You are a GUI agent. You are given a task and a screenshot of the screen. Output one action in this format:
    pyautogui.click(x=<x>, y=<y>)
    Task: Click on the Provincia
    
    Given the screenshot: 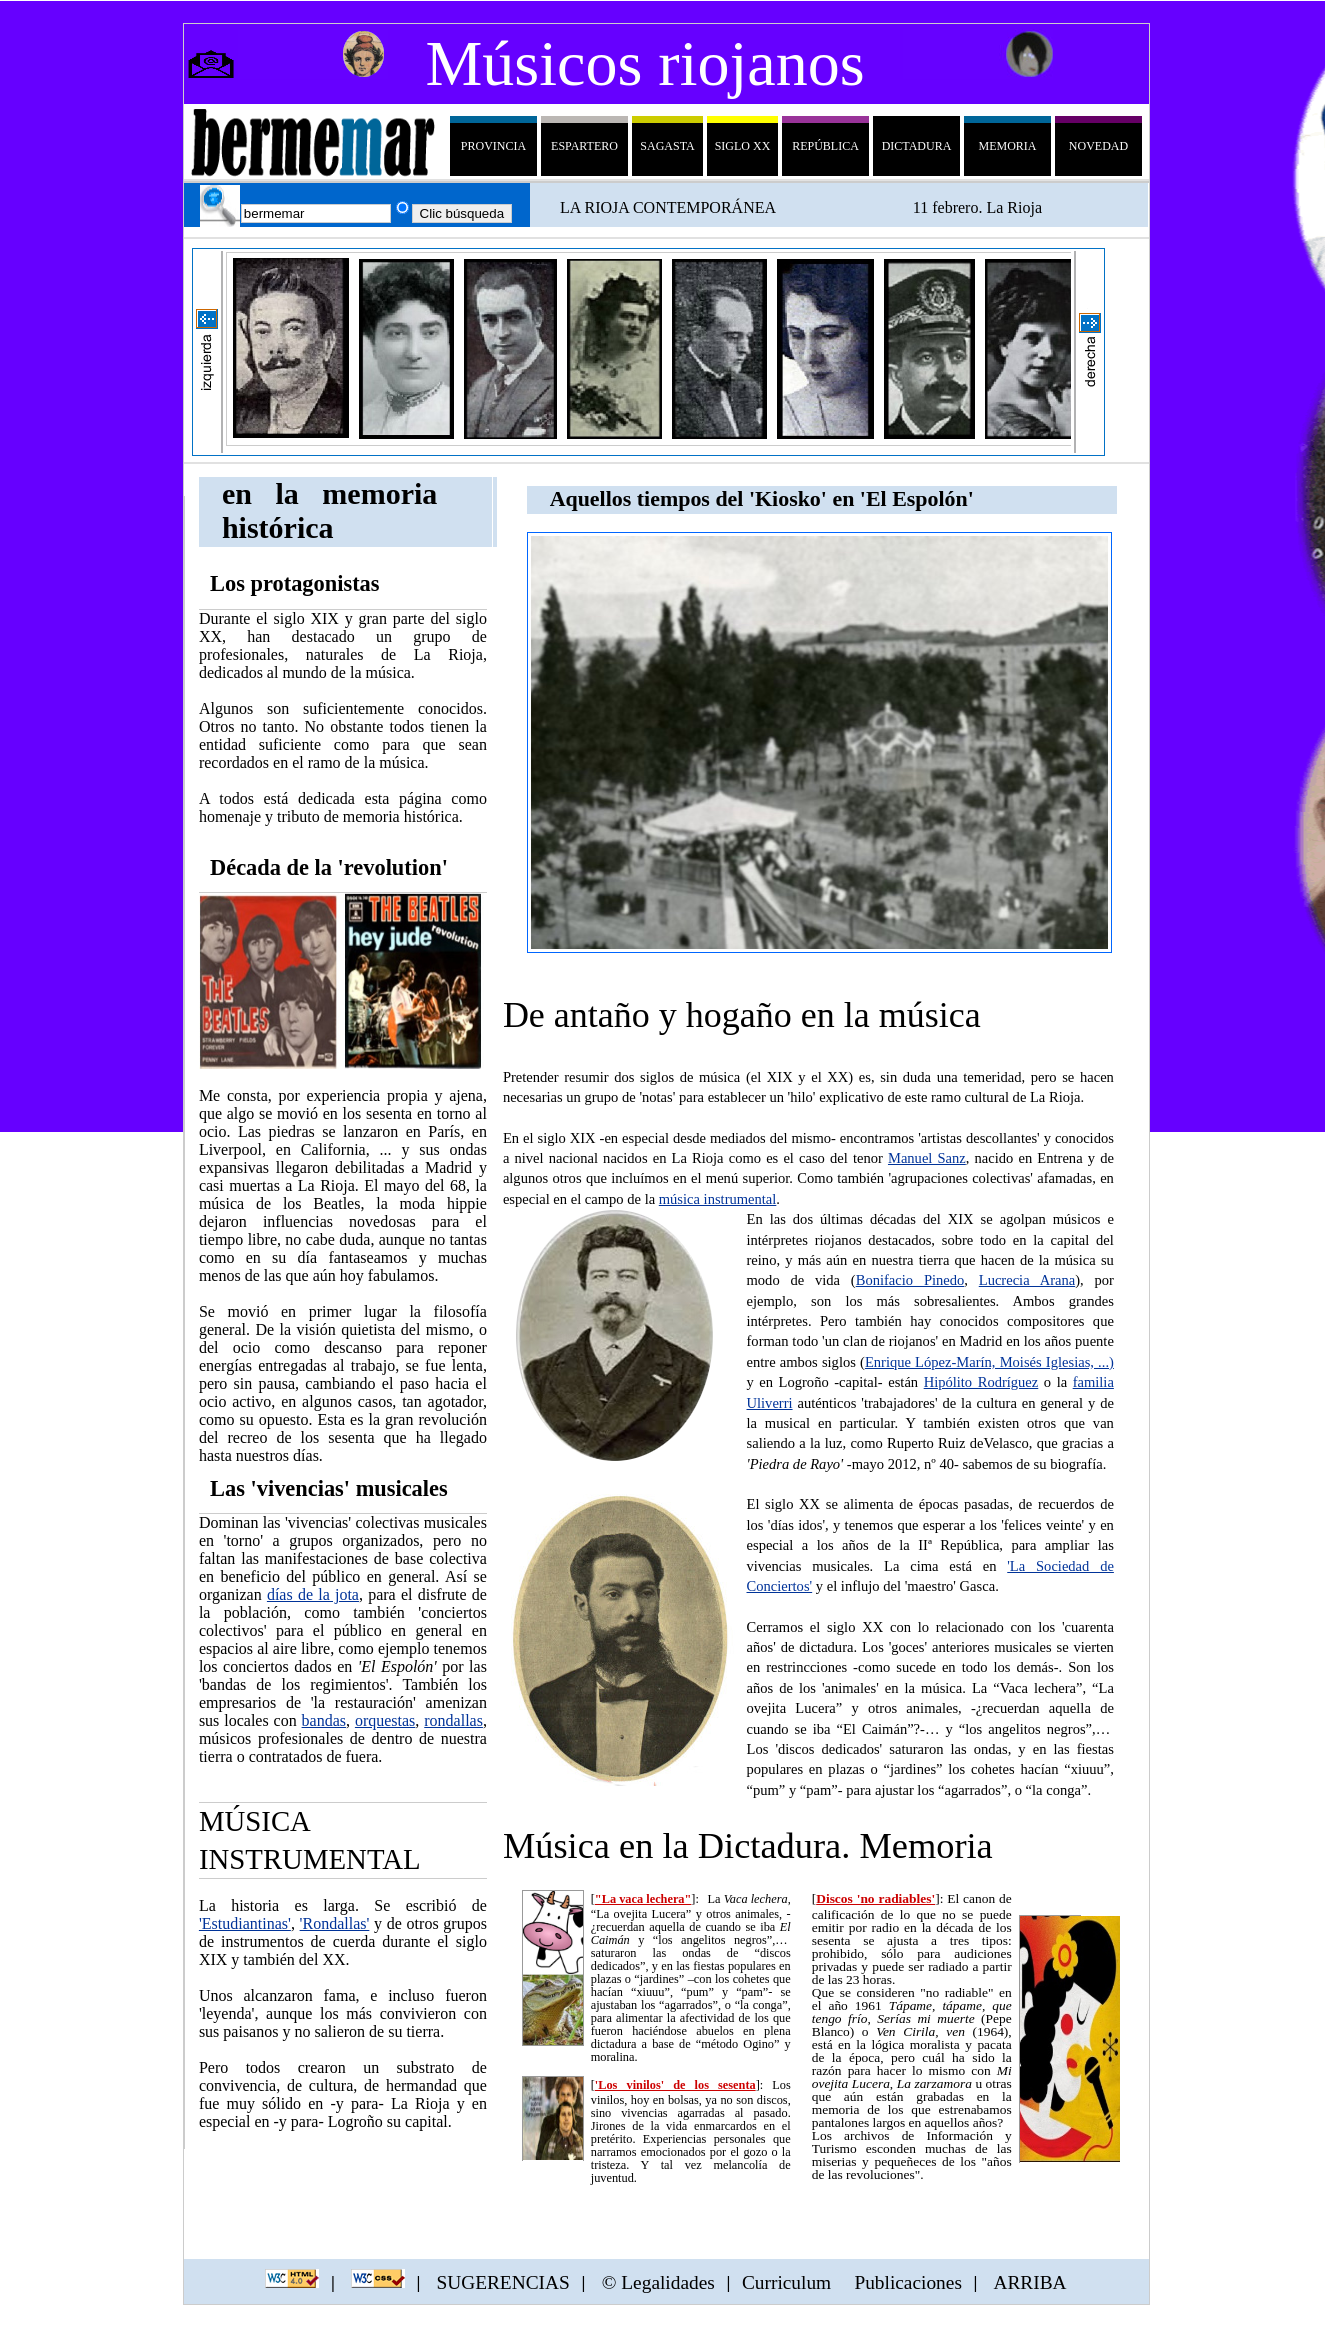 What is the action you would take?
    pyautogui.click(x=493, y=146)
    